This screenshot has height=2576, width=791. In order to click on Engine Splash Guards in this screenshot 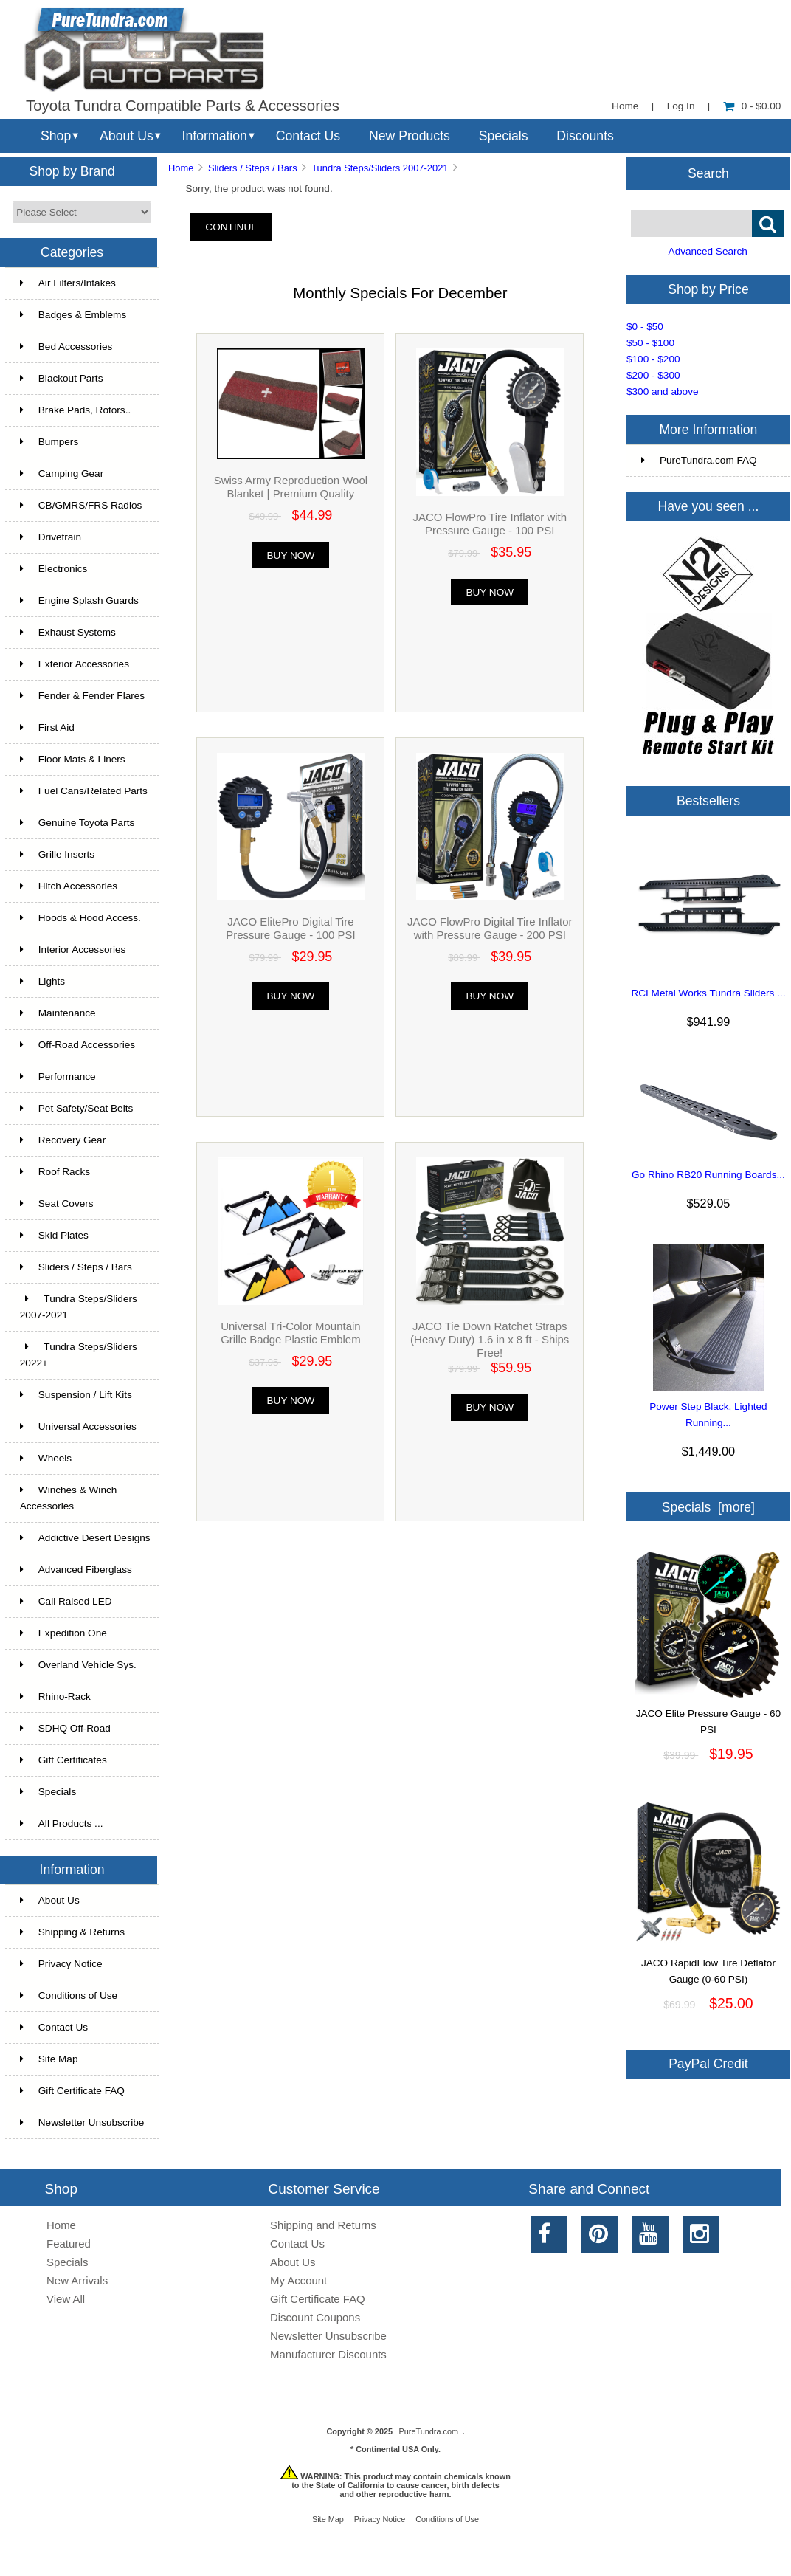, I will do `click(79, 600)`.